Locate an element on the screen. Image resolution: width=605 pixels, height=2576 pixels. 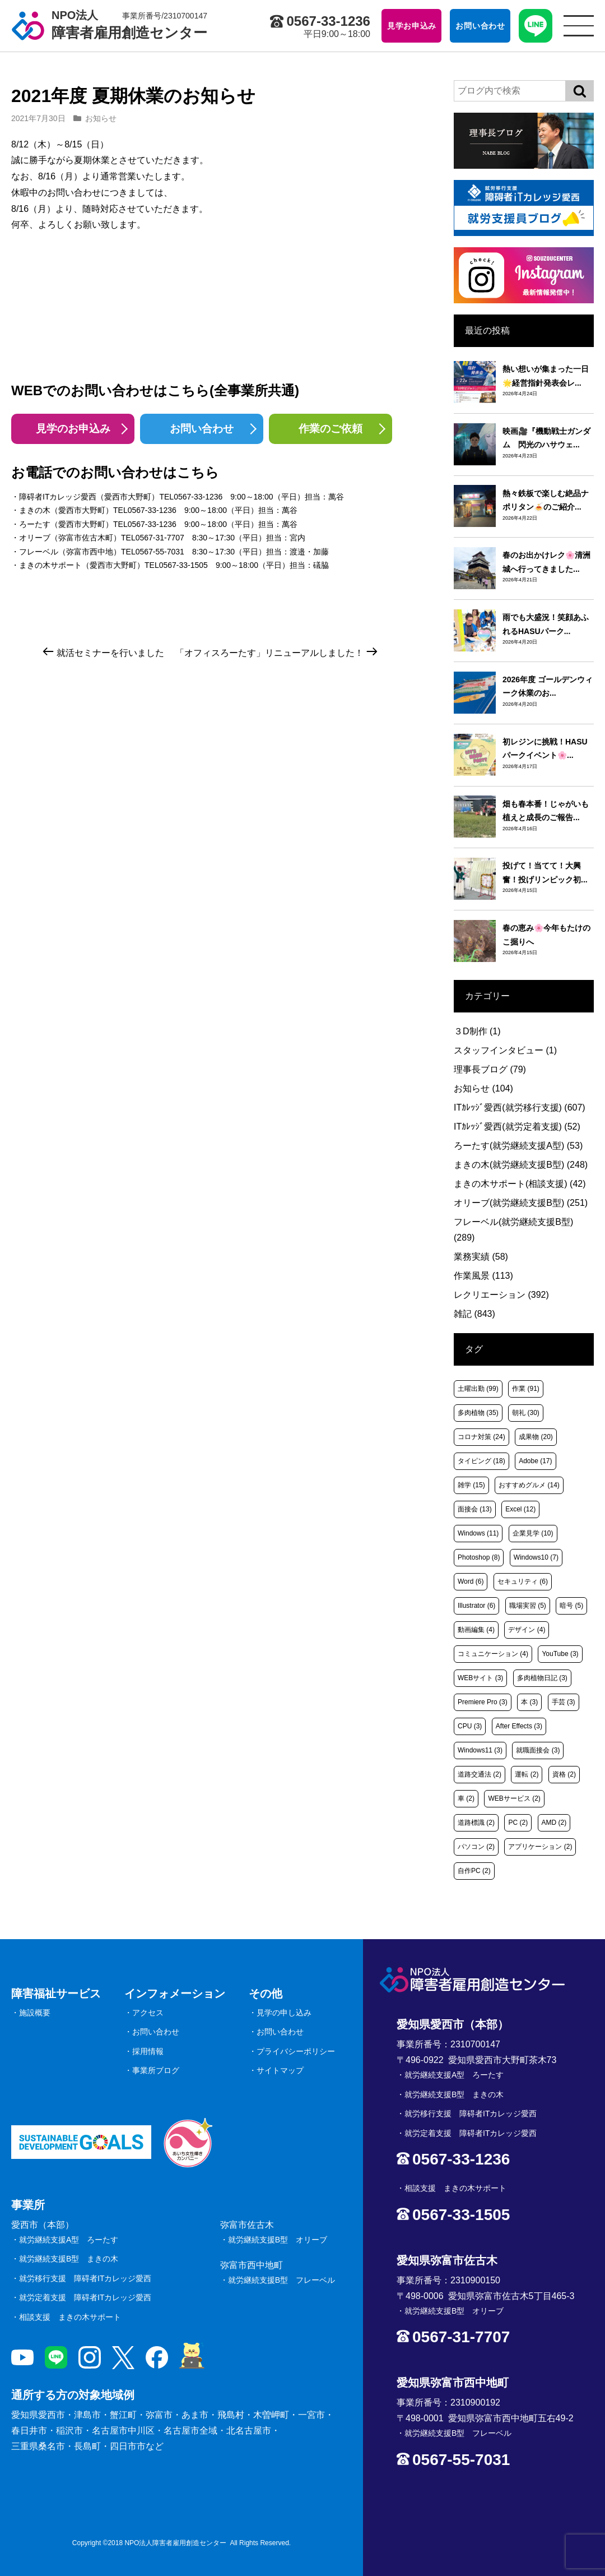
採用情報 is located at coordinates (148, 2051).